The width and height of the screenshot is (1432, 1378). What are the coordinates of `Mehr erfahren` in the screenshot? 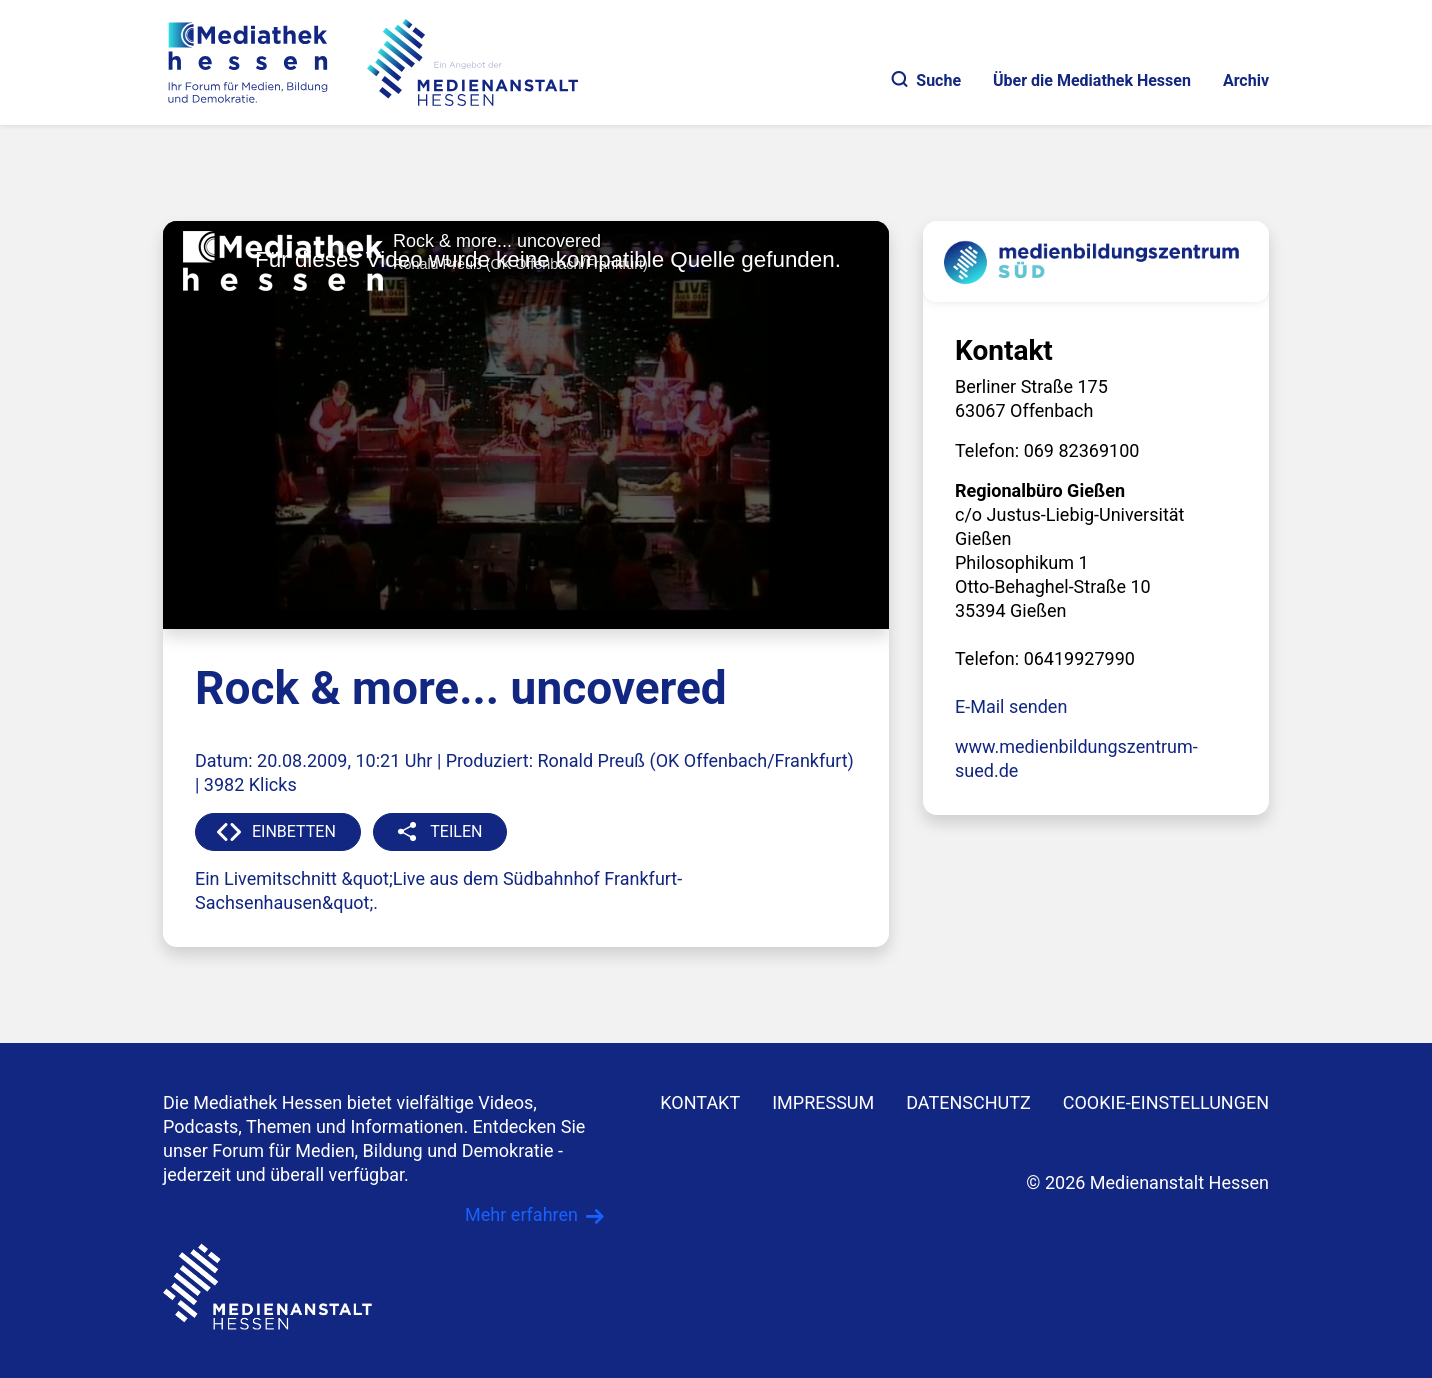 It's located at (521, 1214).